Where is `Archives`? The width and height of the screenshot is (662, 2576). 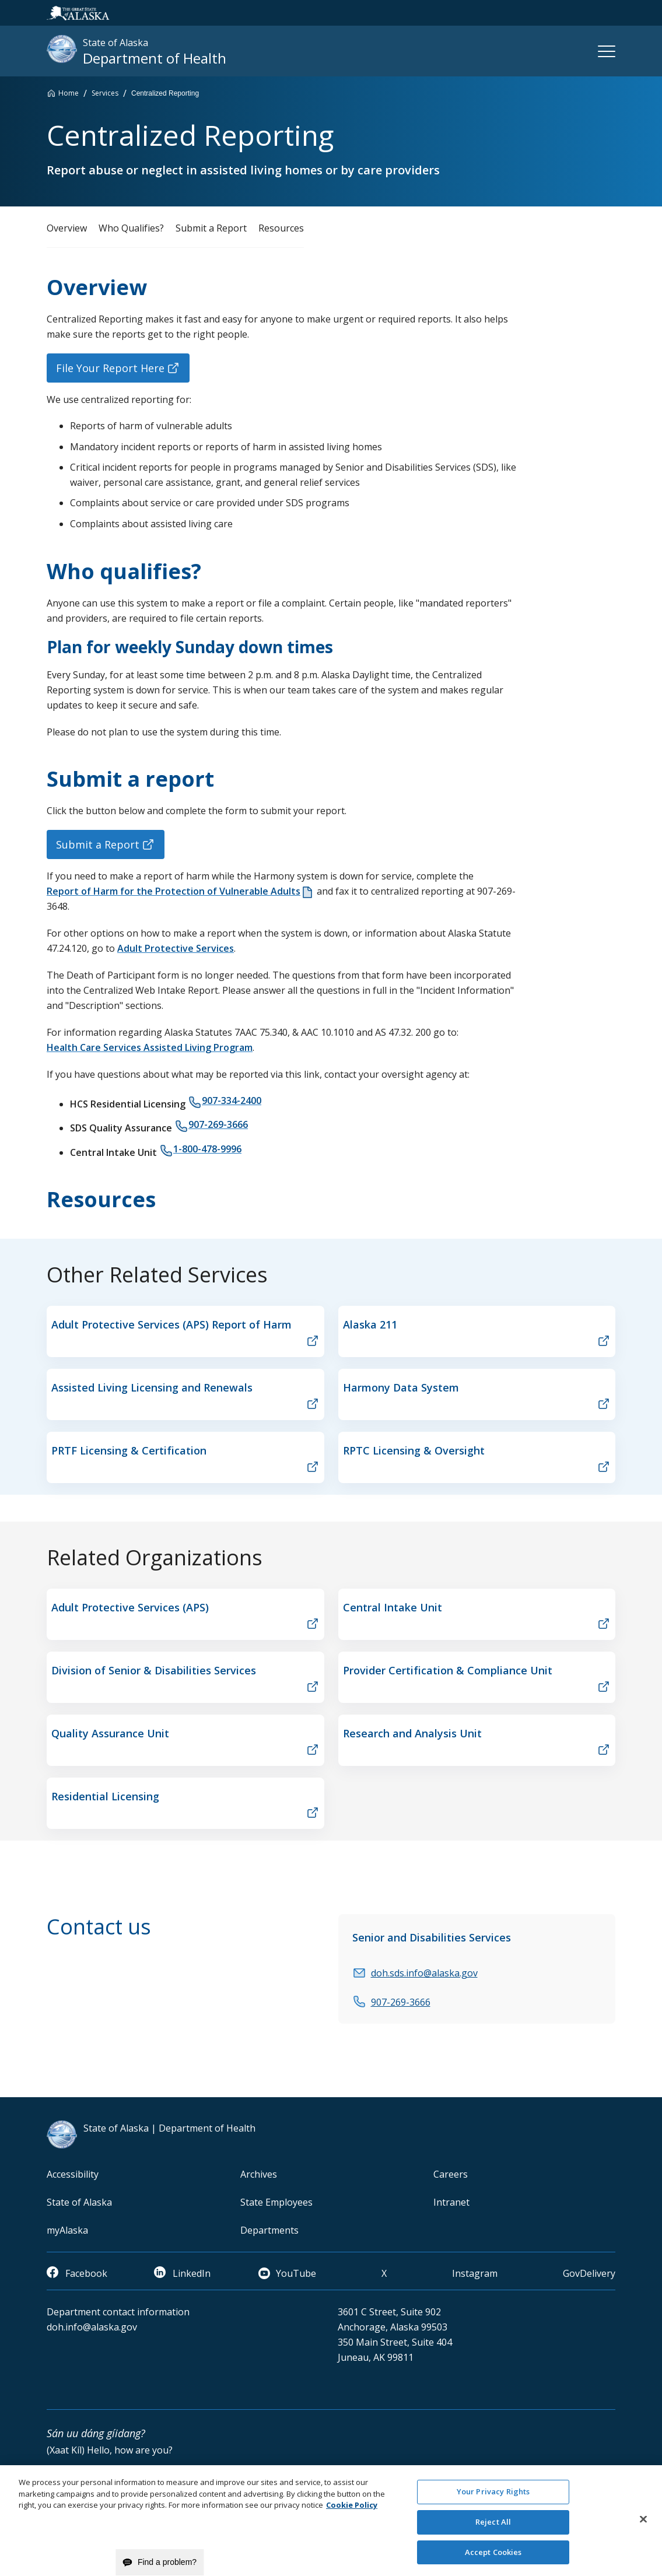
Archives is located at coordinates (258, 2174).